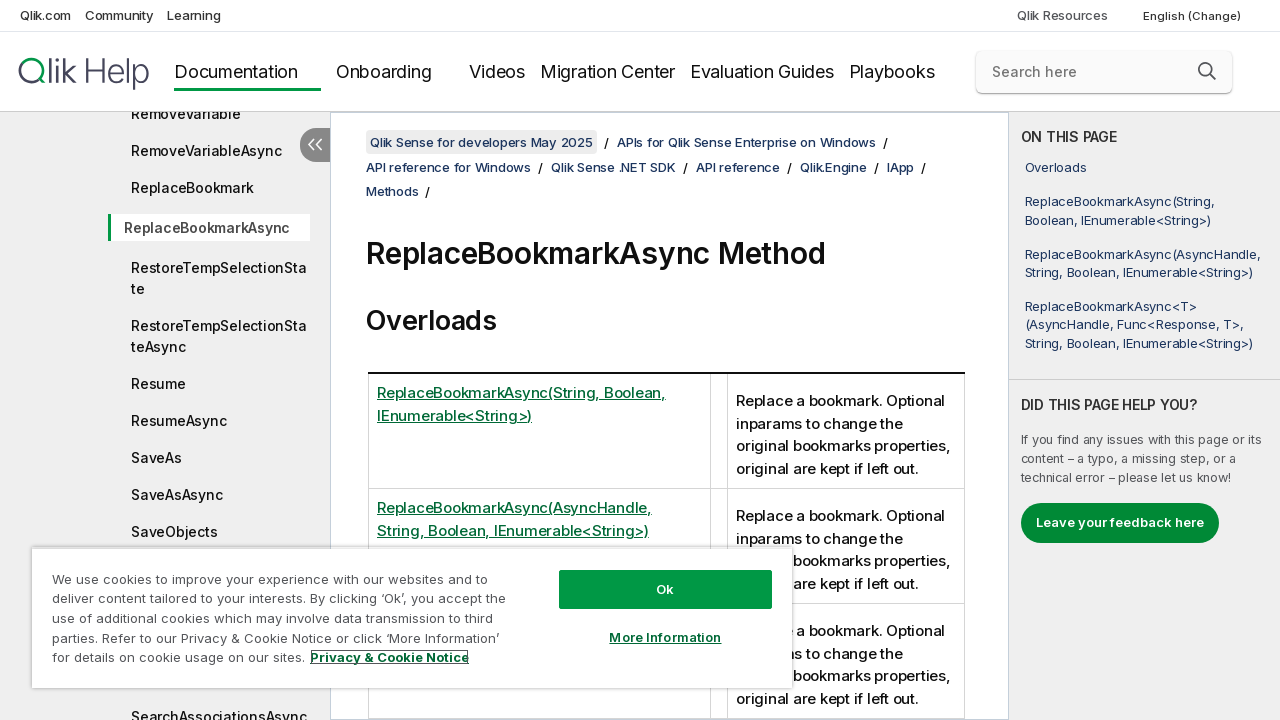  I want to click on Community, so click(119, 15).